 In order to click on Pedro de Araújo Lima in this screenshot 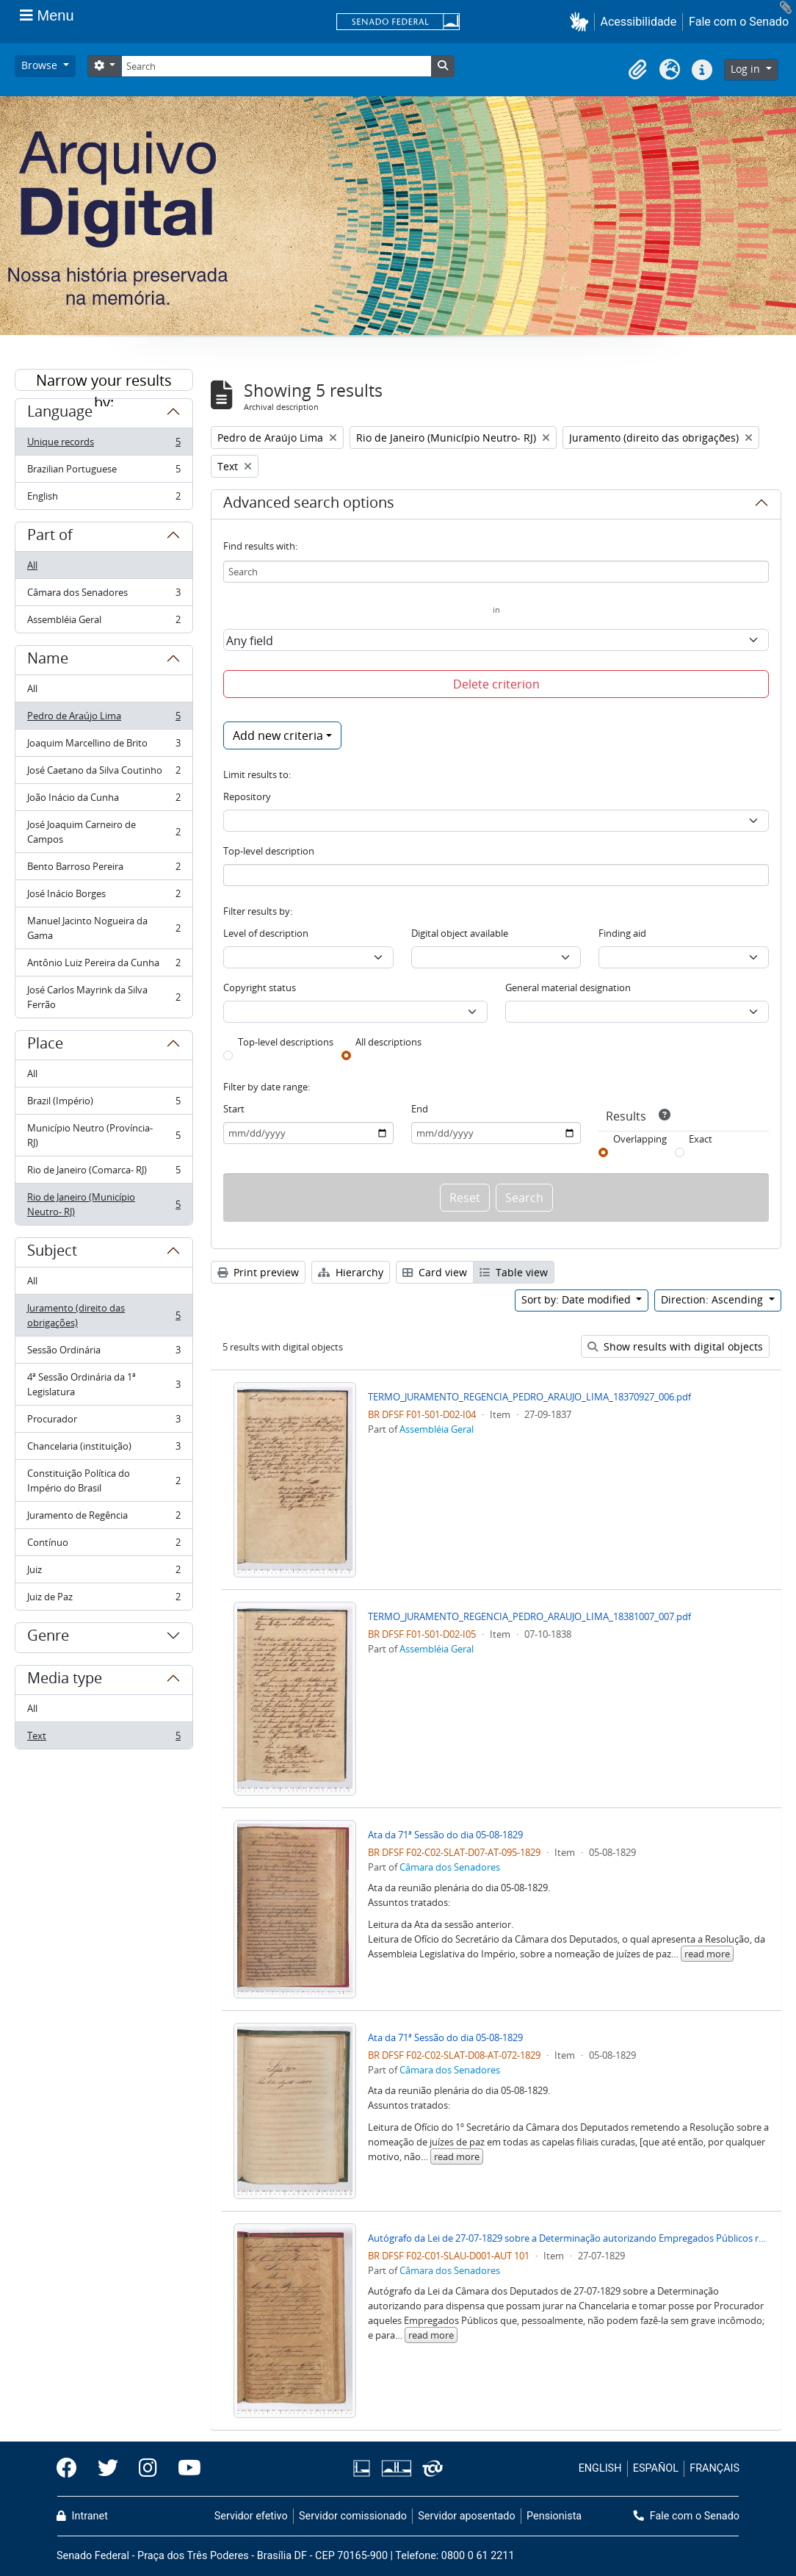, I will do `click(103, 719)`.